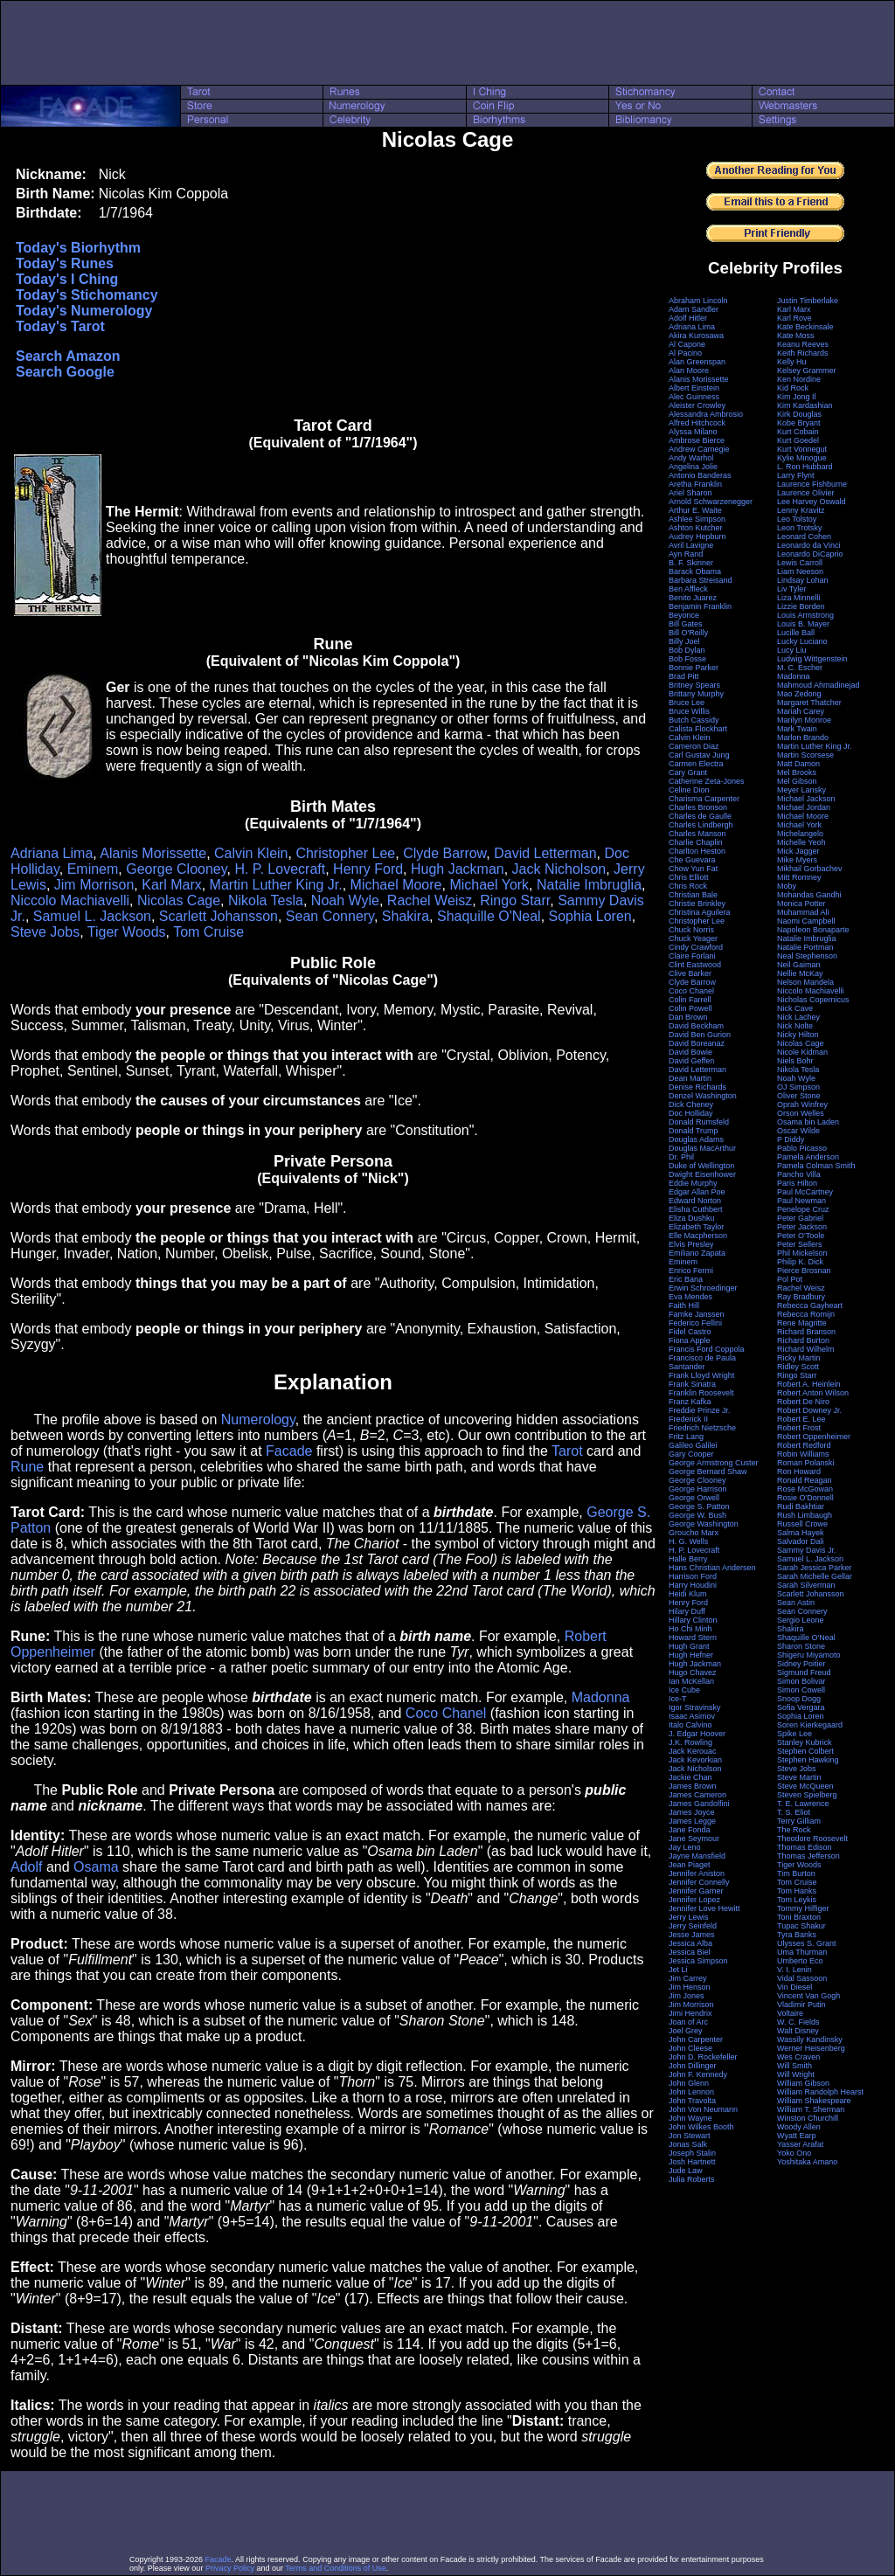 This screenshot has height=2576, width=895. I want to click on David Beckham, so click(696, 1025).